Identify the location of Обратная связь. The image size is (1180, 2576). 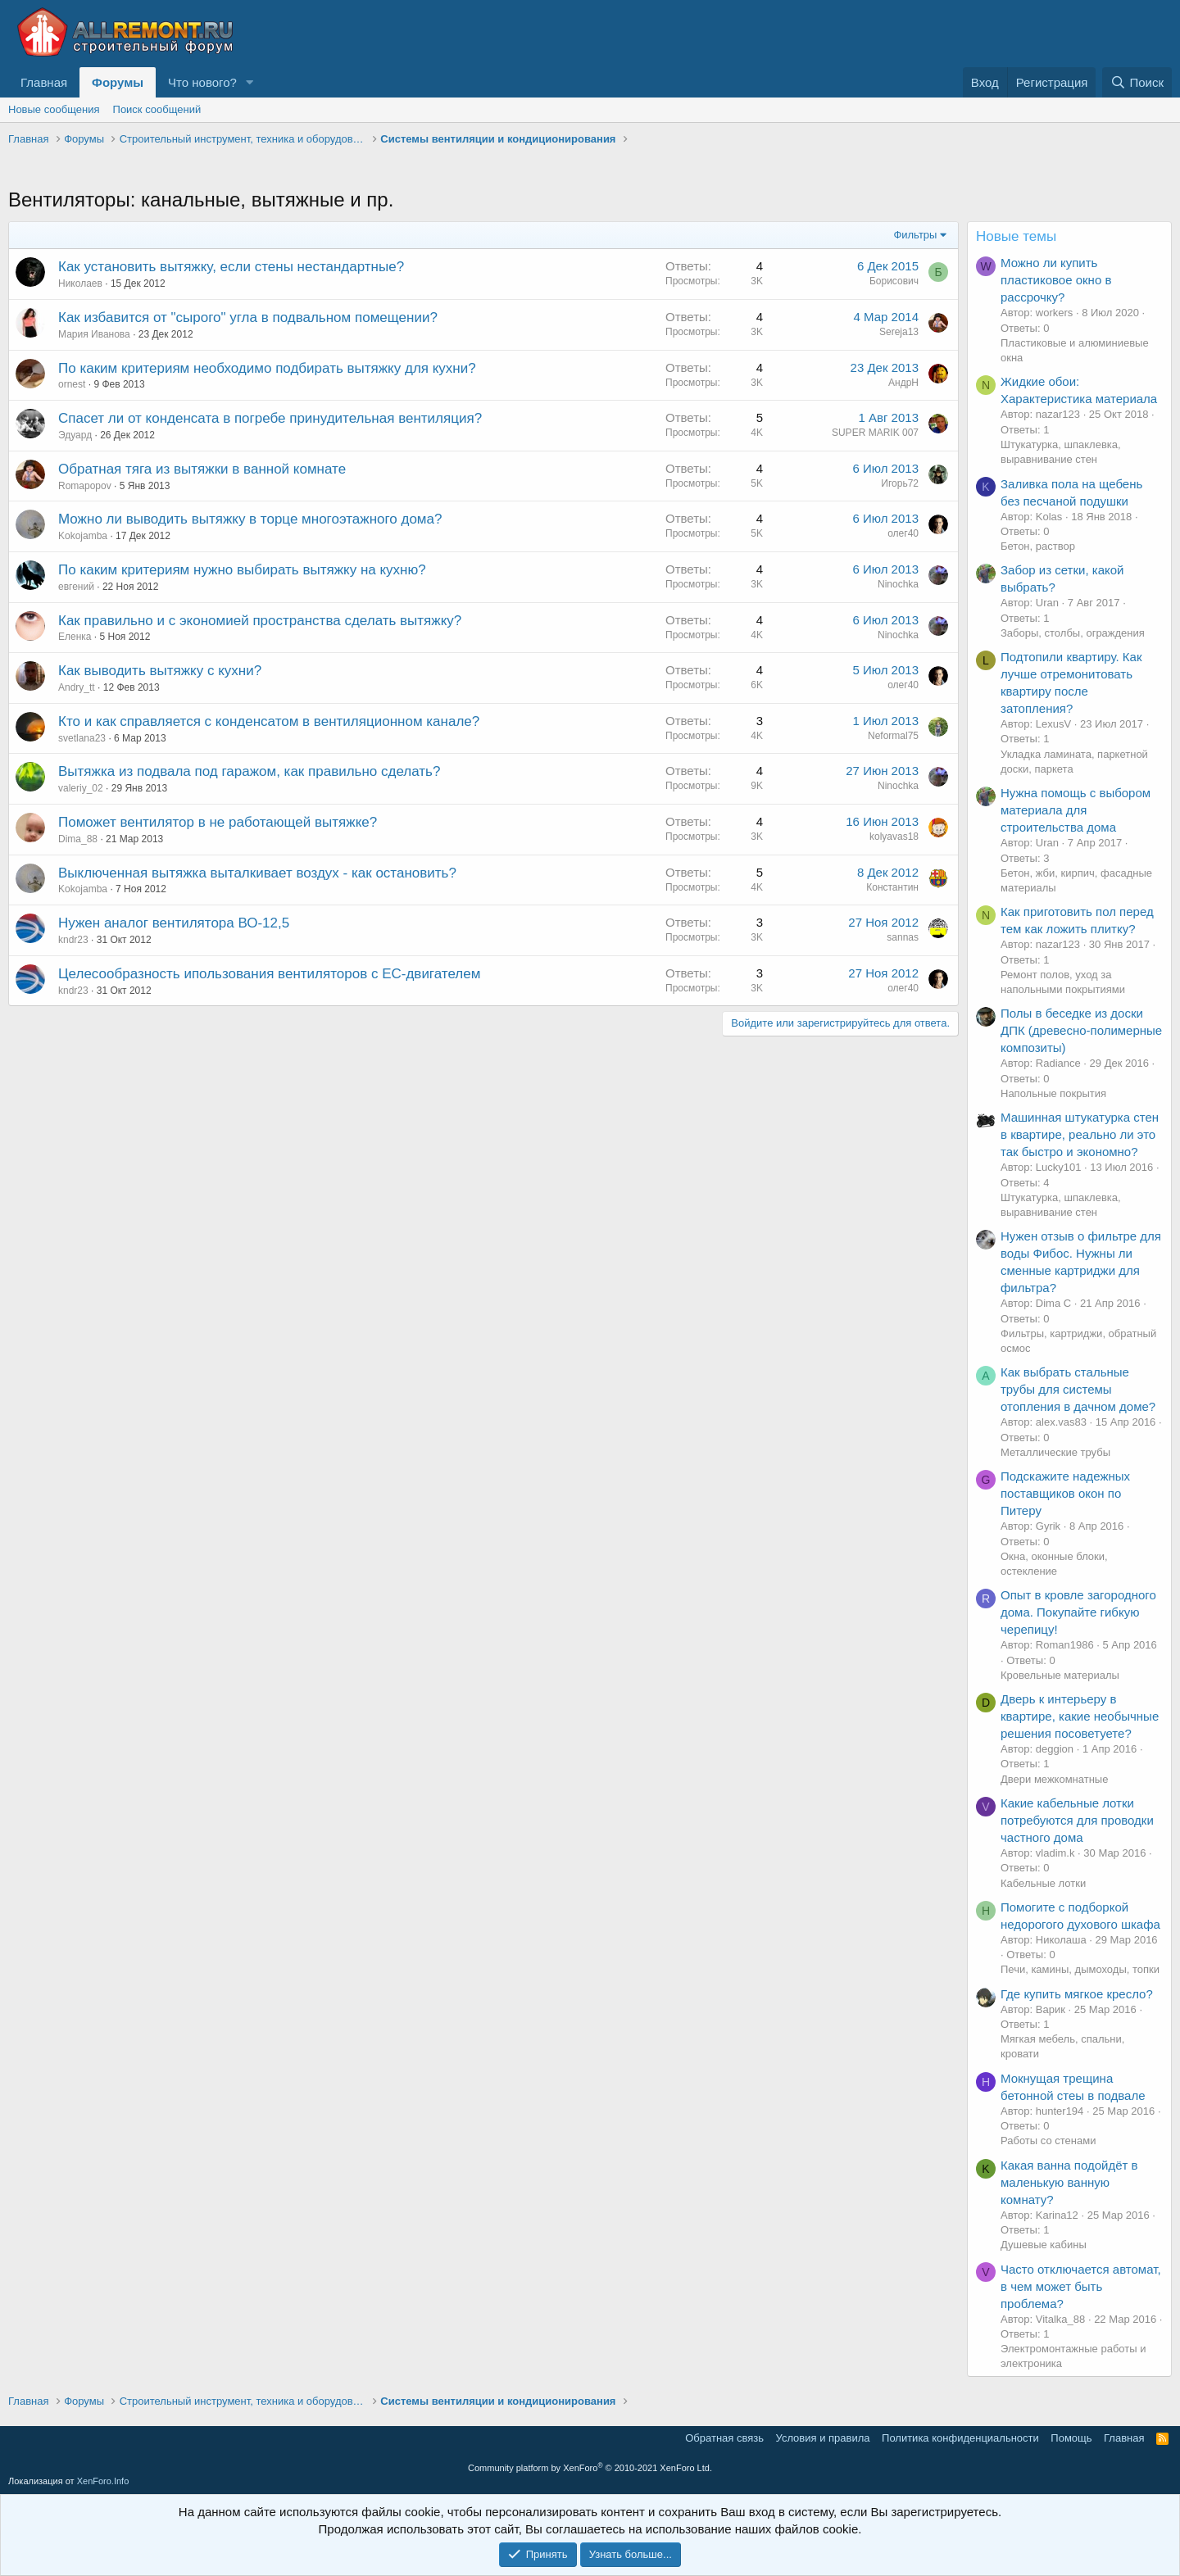
(724, 2438).